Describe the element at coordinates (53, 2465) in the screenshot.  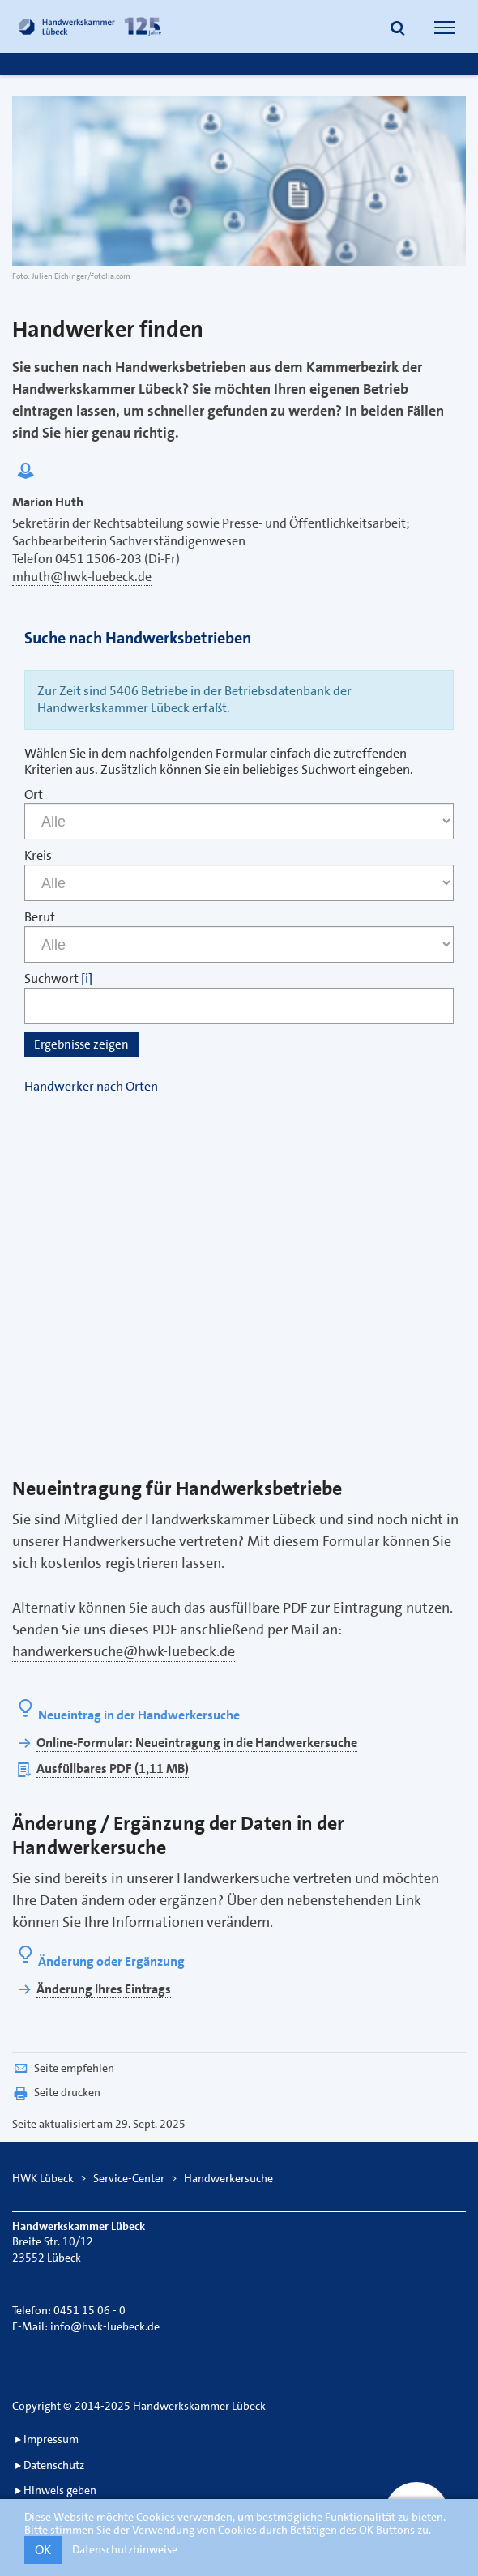
I see `Datenschutz` at that location.